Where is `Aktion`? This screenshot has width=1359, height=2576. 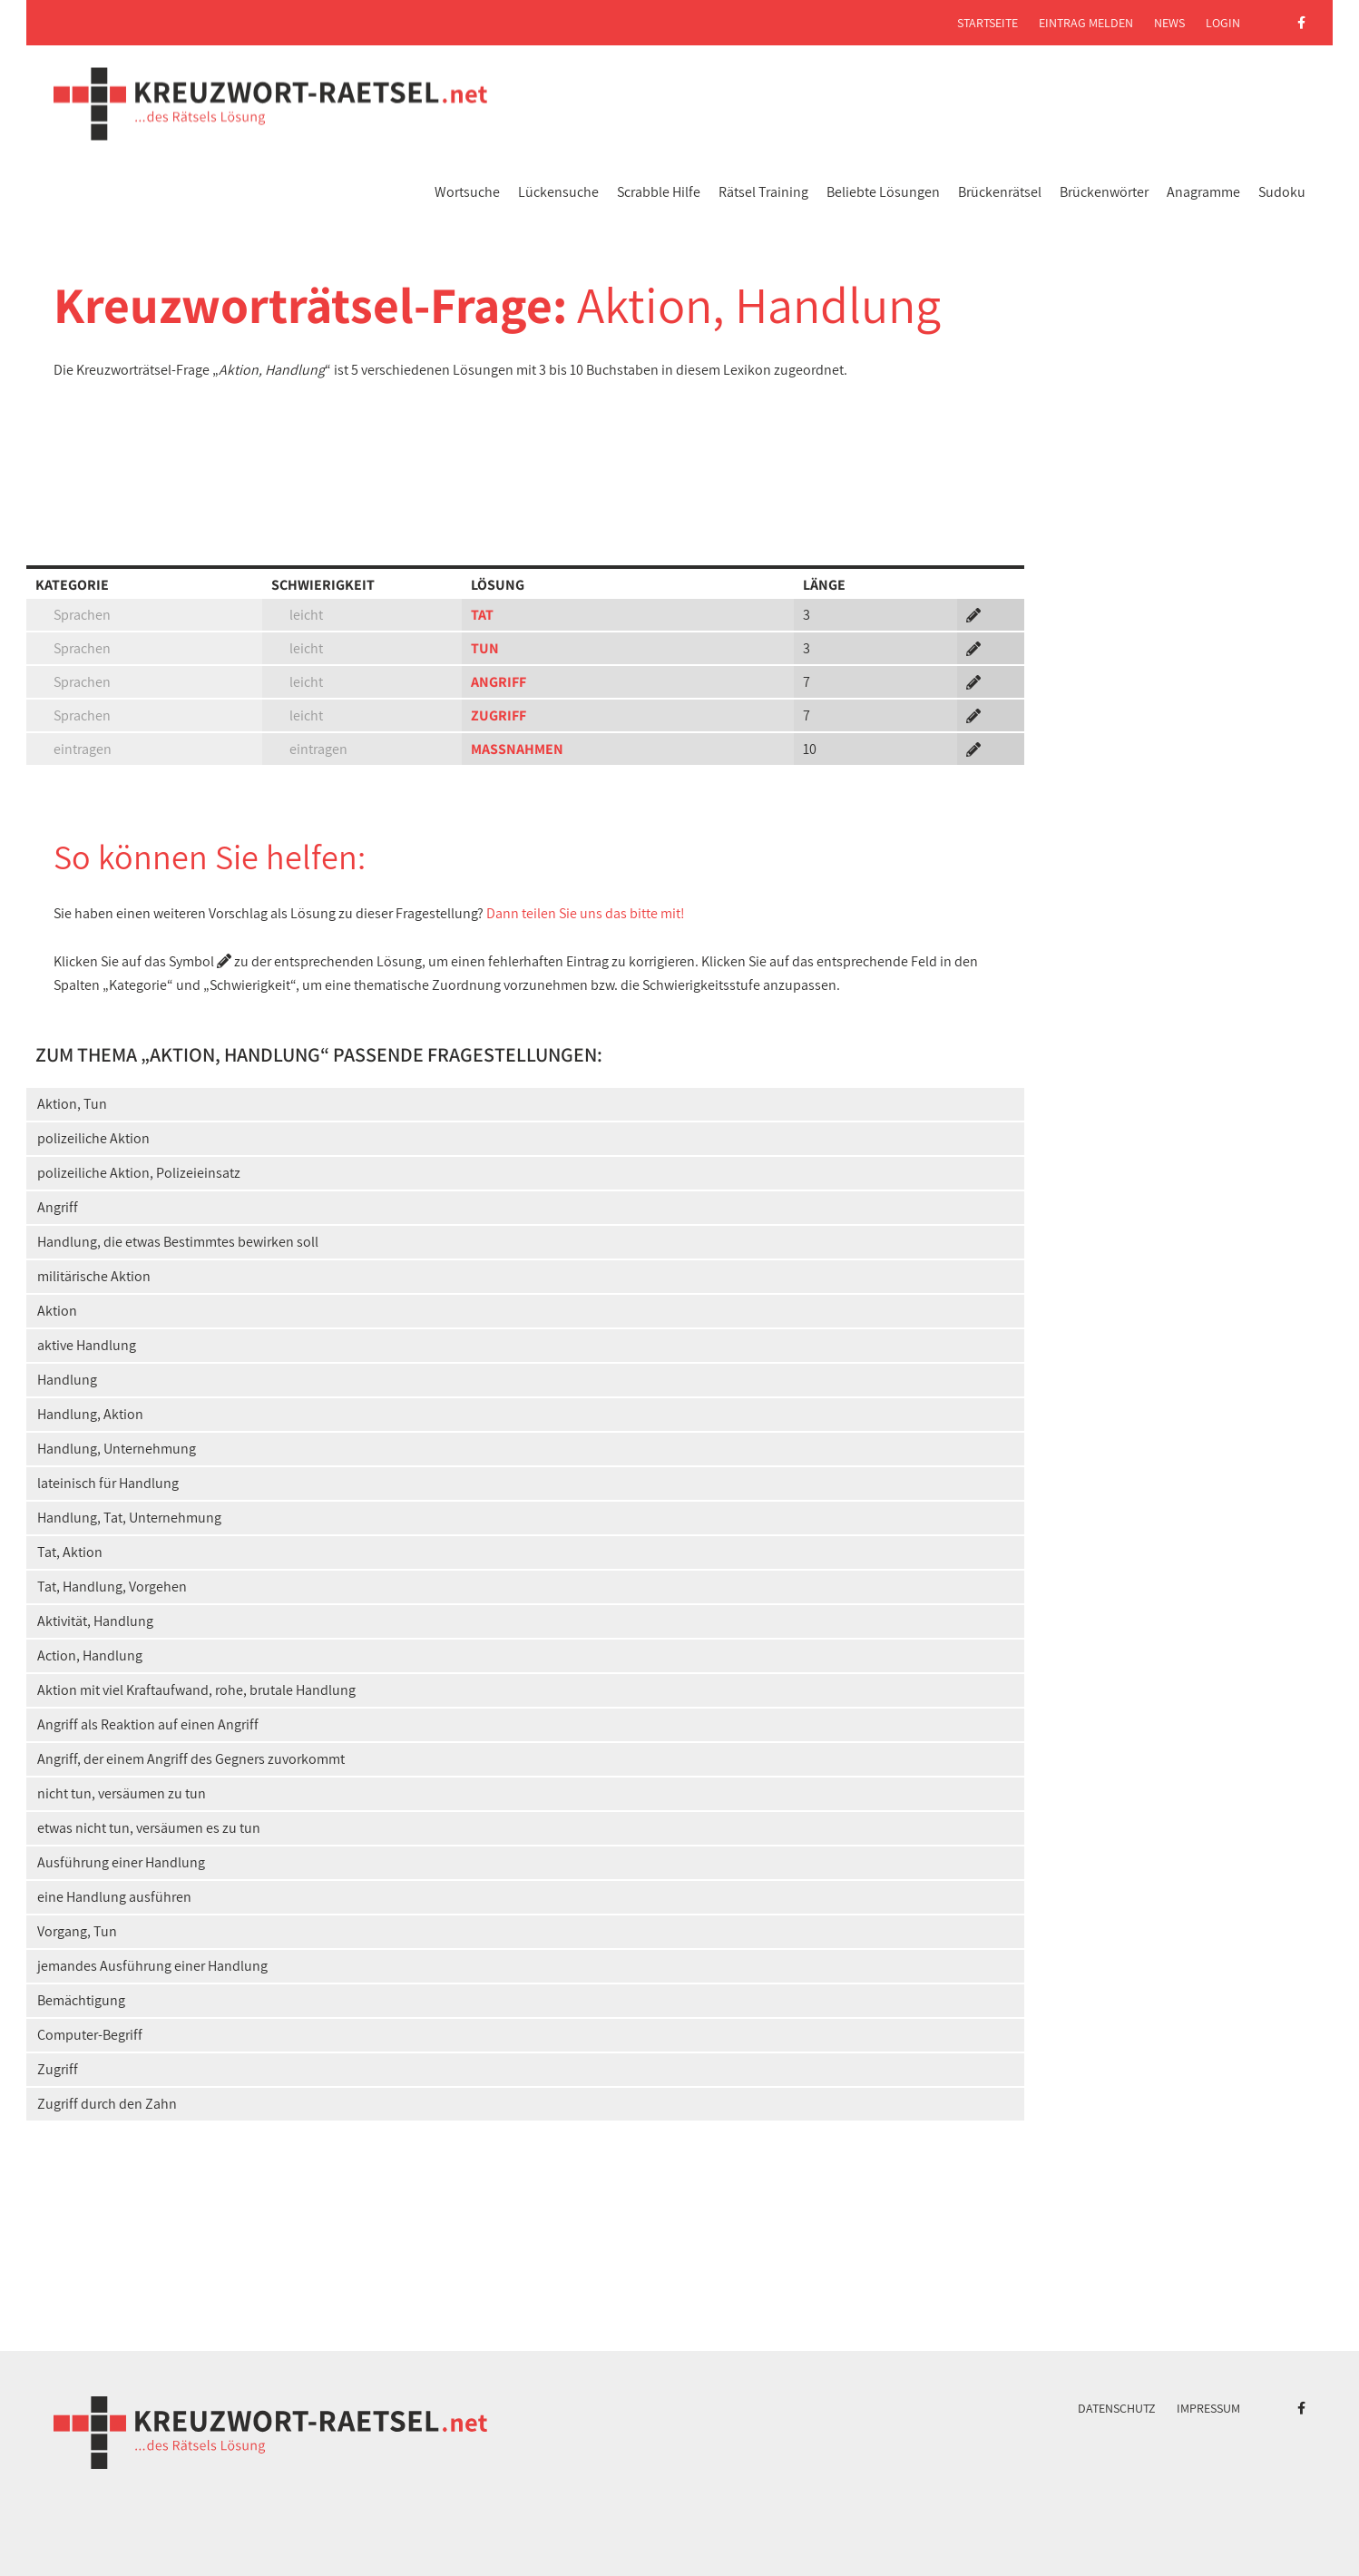
Aktion is located at coordinates (57, 1310).